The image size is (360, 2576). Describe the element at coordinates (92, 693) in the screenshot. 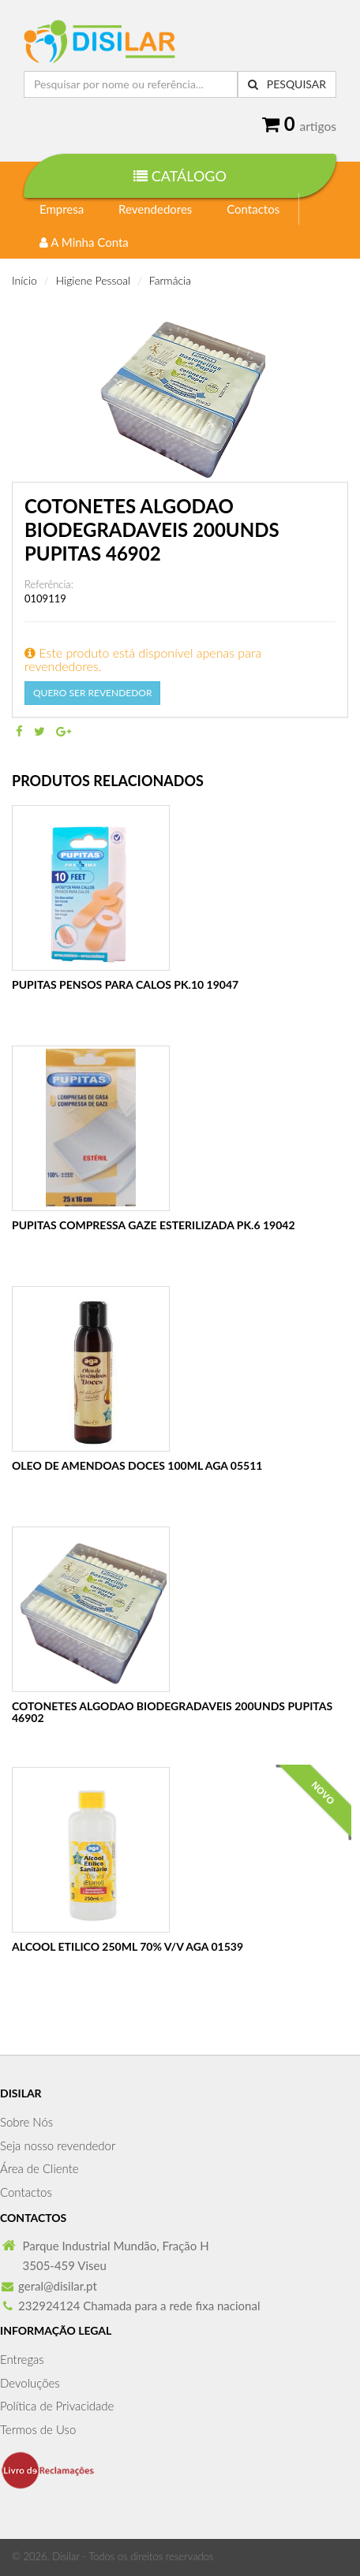

I see `Quero Ser Revendedor` at that location.